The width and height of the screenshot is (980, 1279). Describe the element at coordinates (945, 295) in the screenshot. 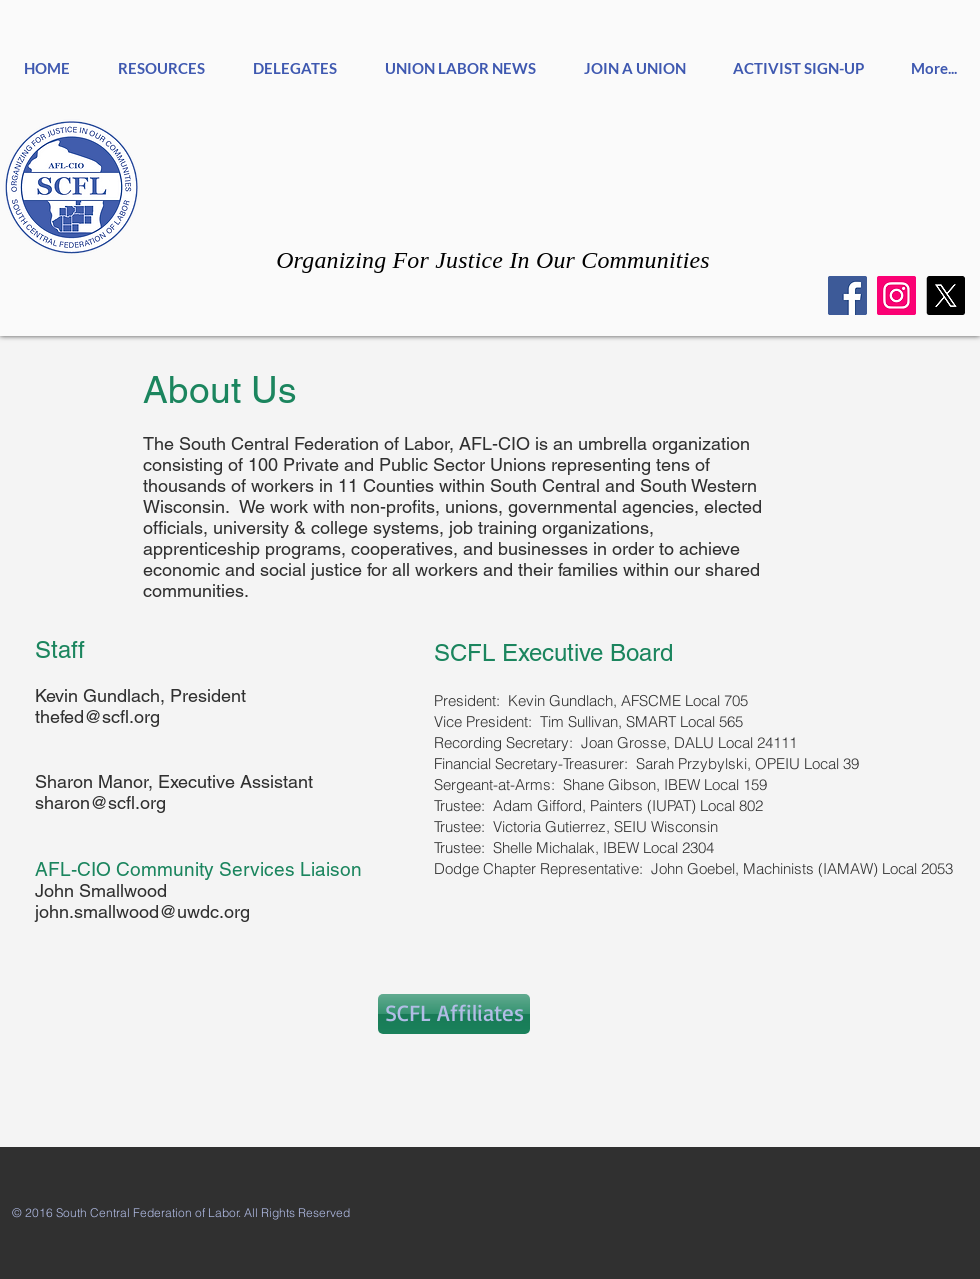

I see `[X]` at that location.